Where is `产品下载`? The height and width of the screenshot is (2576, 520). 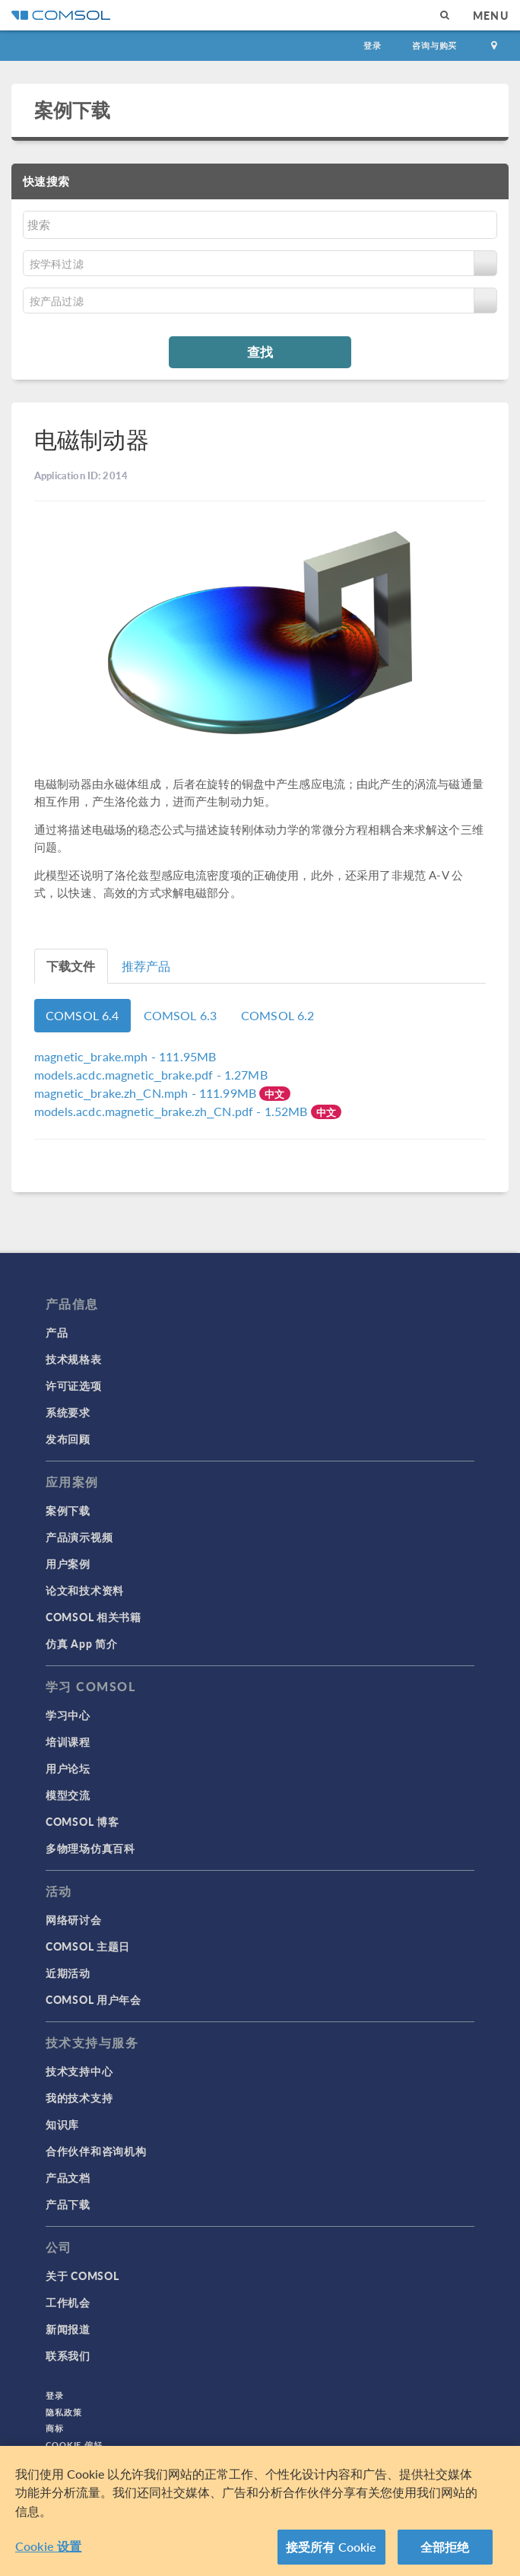
产品下载 is located at coordinates (68, 2204).